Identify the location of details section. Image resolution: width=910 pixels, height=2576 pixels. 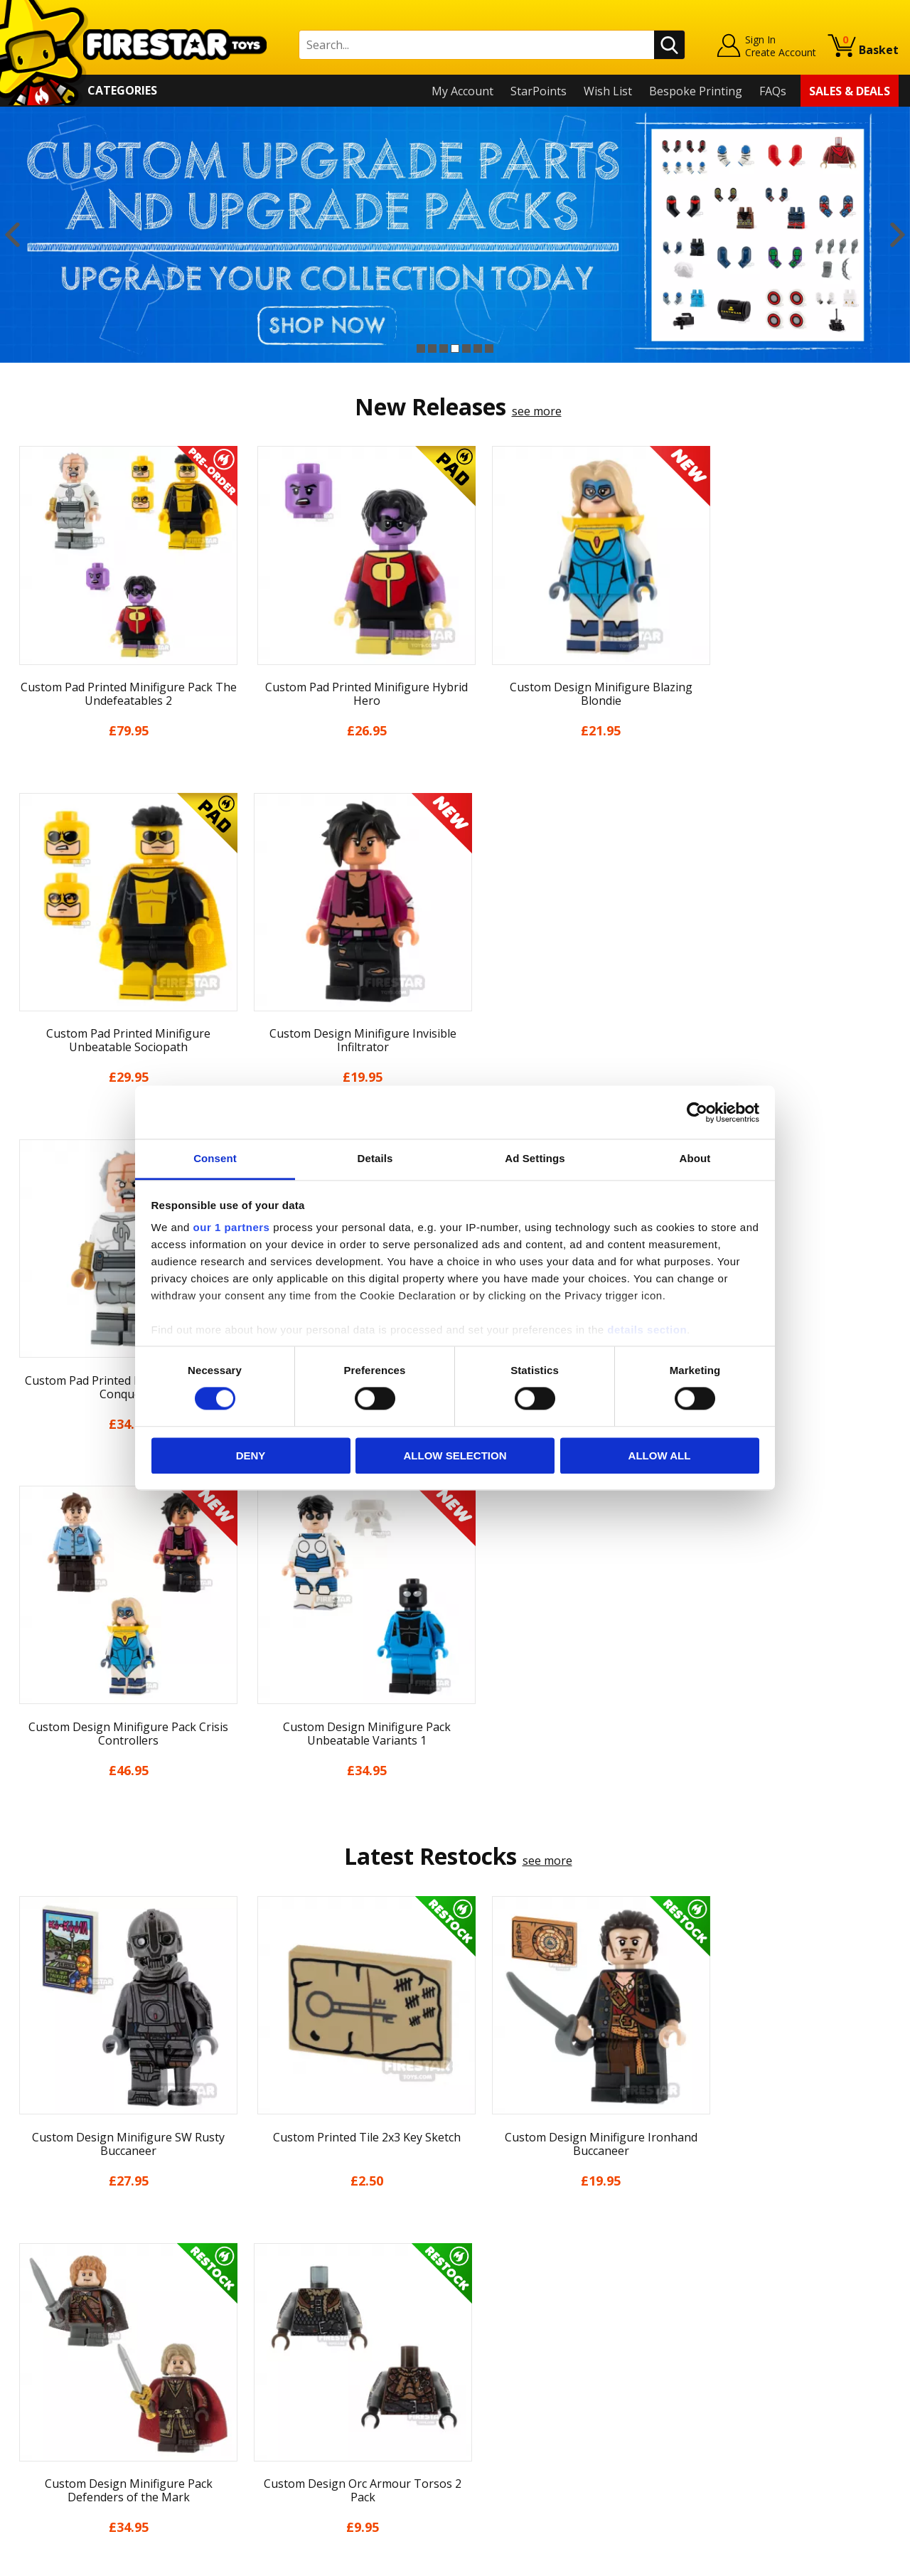
(647, 1330).